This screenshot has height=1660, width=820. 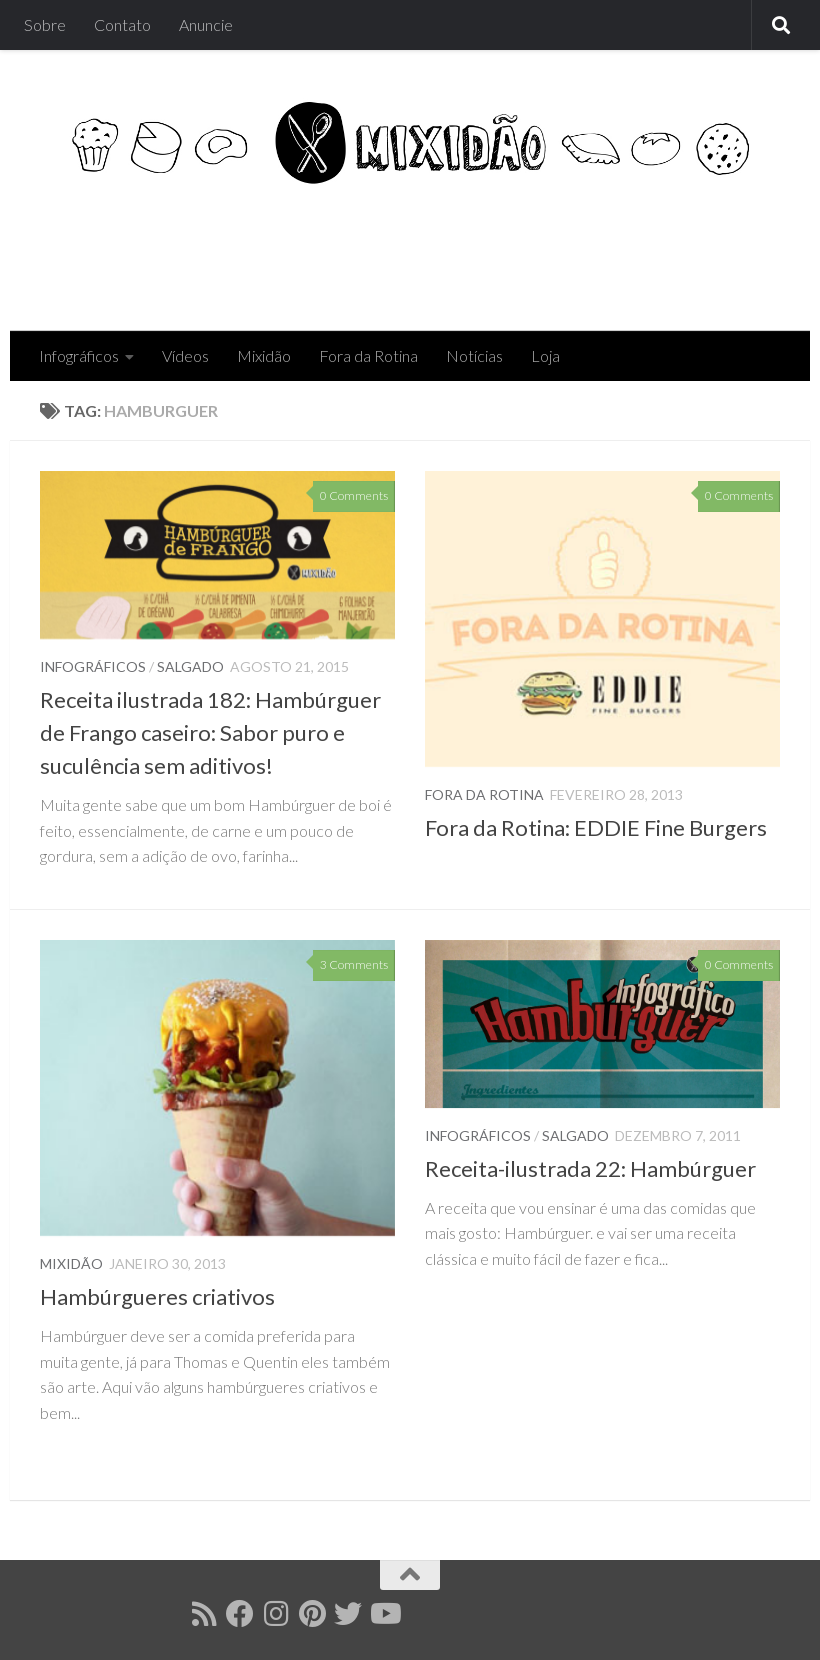 What do you see at coordinates (590, 1168) in the screenshot?
I see `Receita-ilustrada 22: Hambúrguer` at bounding box center [590, 1168].